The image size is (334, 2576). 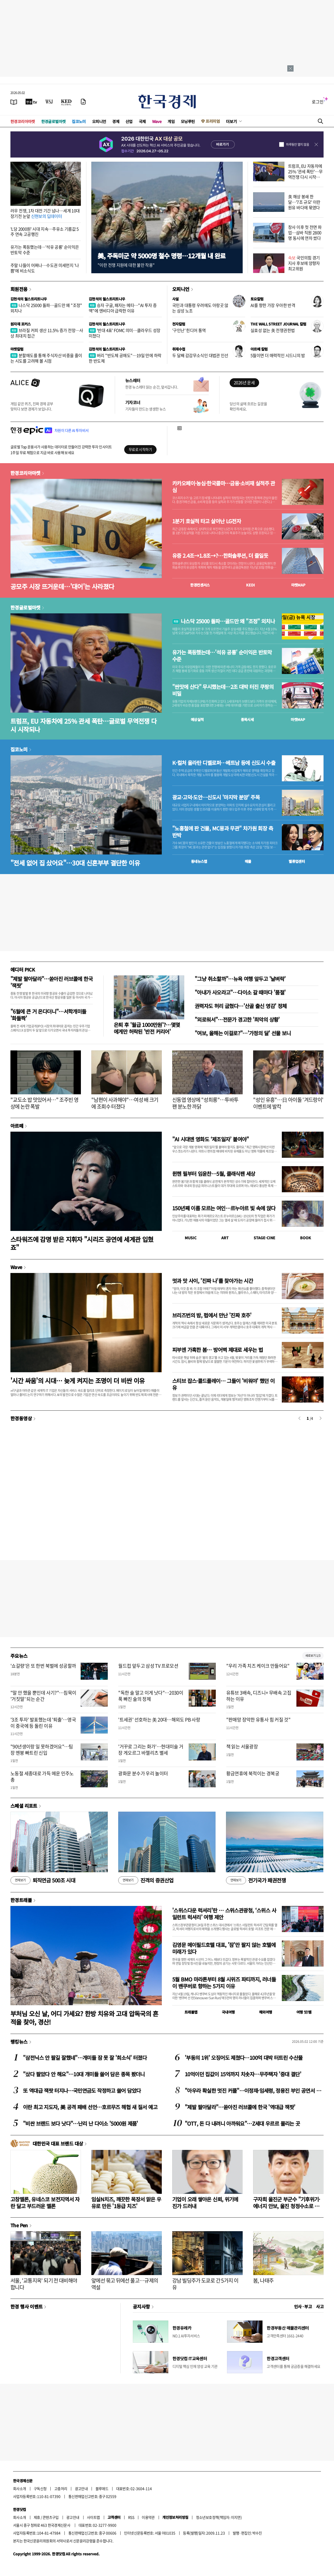 What do you see at coordinates (247, 719) in the screenshot?
I see `종목시세` at bounding box center [247, 719].